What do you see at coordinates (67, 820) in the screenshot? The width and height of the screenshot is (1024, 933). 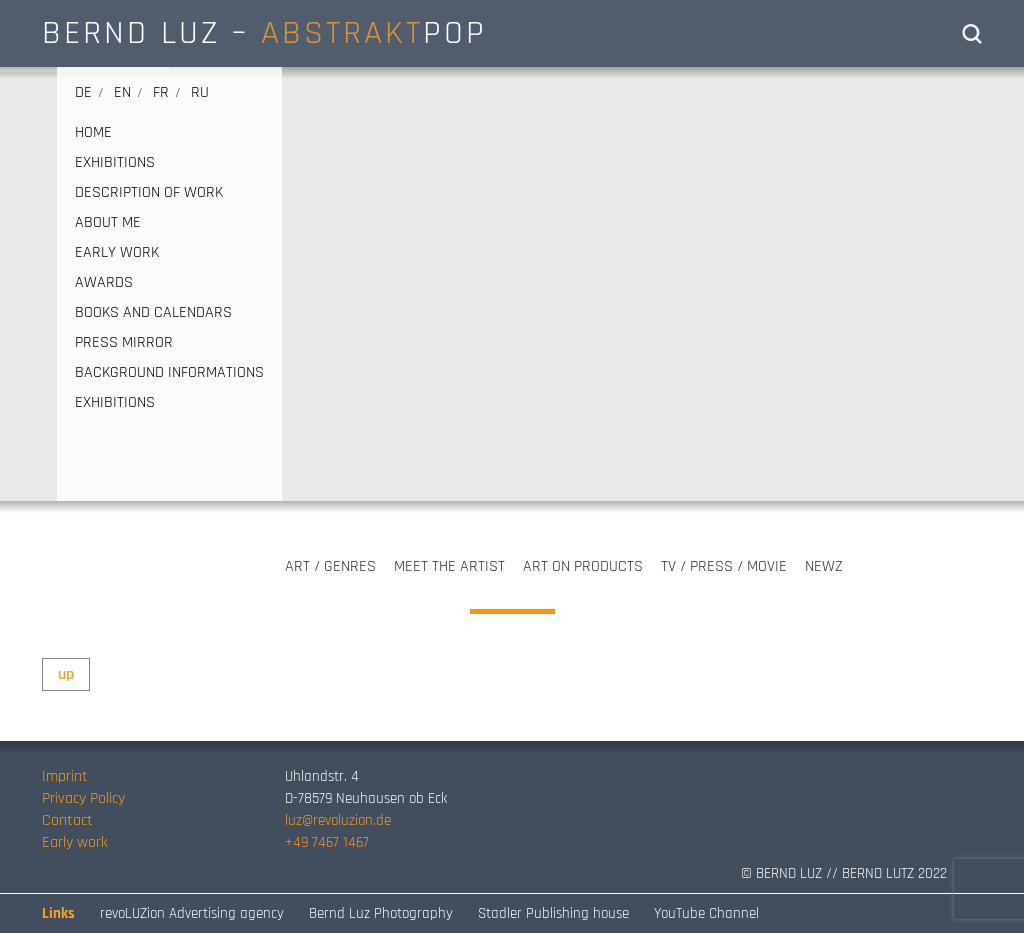 I see `Contact` at bounding box center [67, 820].